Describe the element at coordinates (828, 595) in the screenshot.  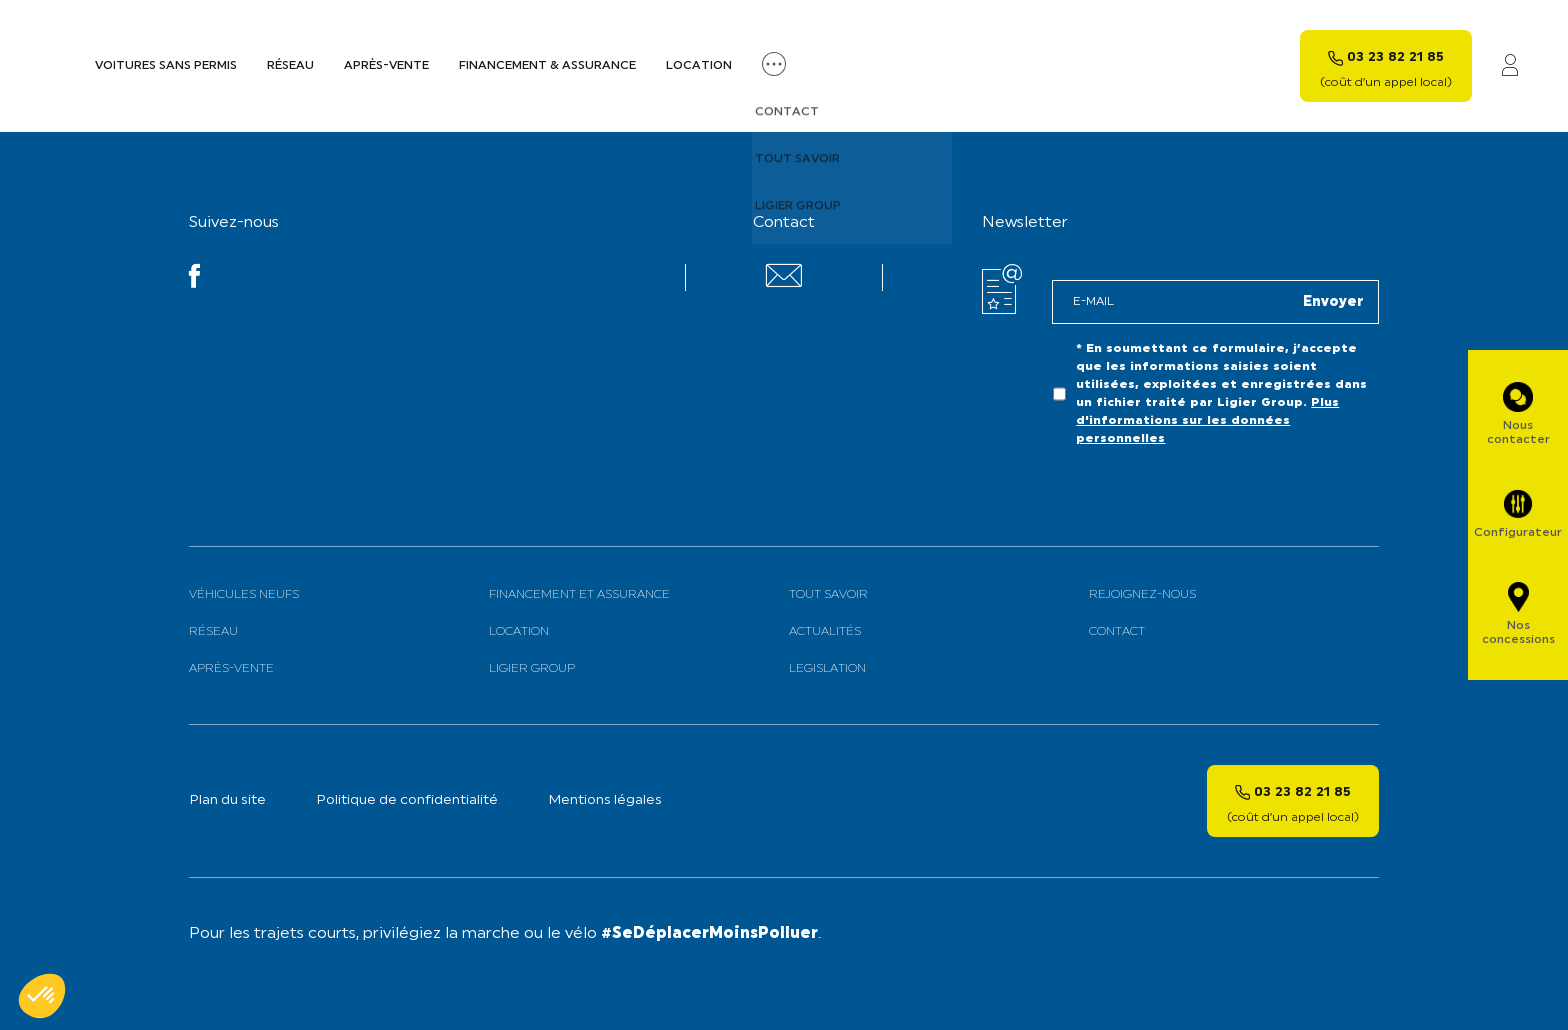
I see `Tout savoir` at that location.